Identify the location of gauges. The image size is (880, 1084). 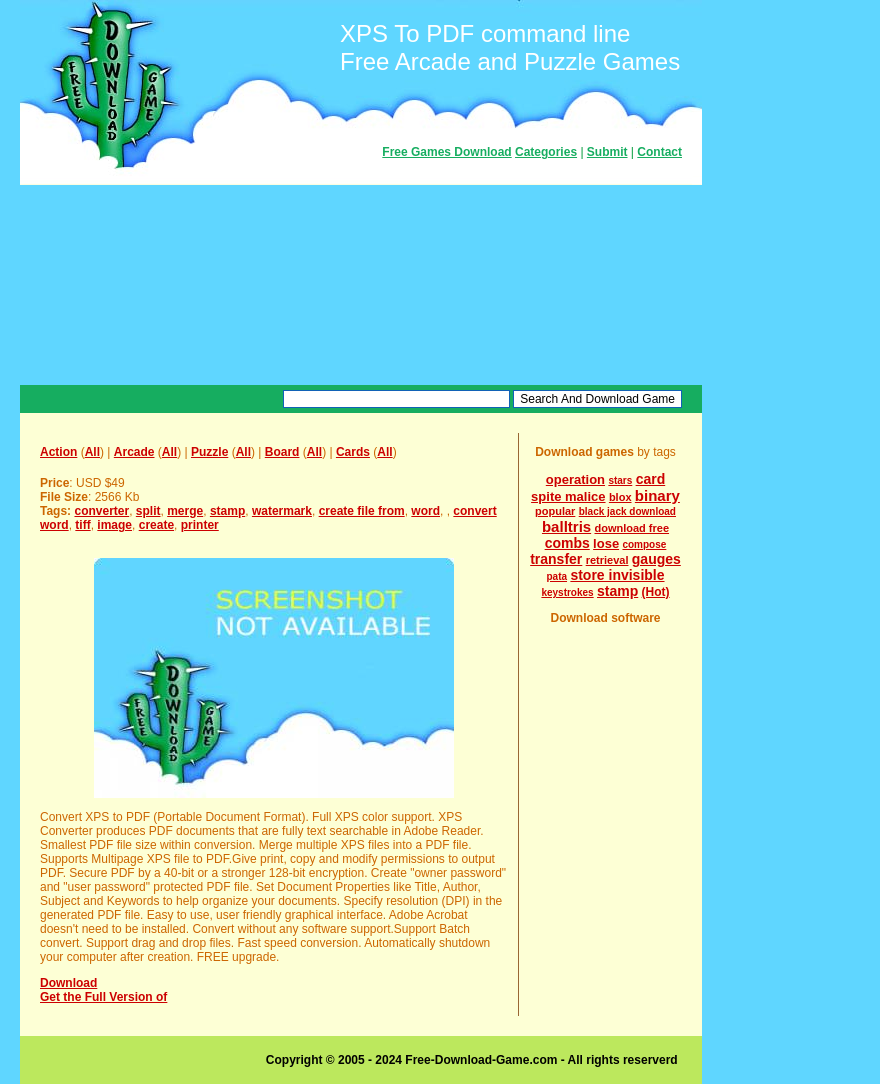
(656, 559).